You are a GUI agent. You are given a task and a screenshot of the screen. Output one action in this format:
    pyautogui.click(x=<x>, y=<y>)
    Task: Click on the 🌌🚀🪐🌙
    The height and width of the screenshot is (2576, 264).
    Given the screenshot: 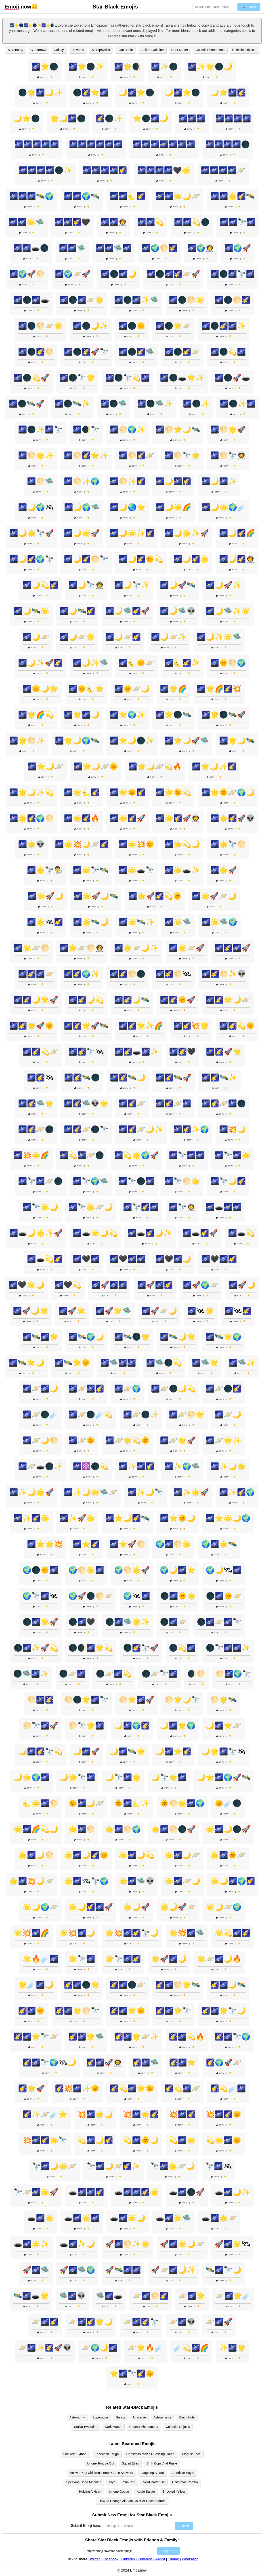 What is the action you would take?
    pyautogui.click(x=159, y=1311)
    